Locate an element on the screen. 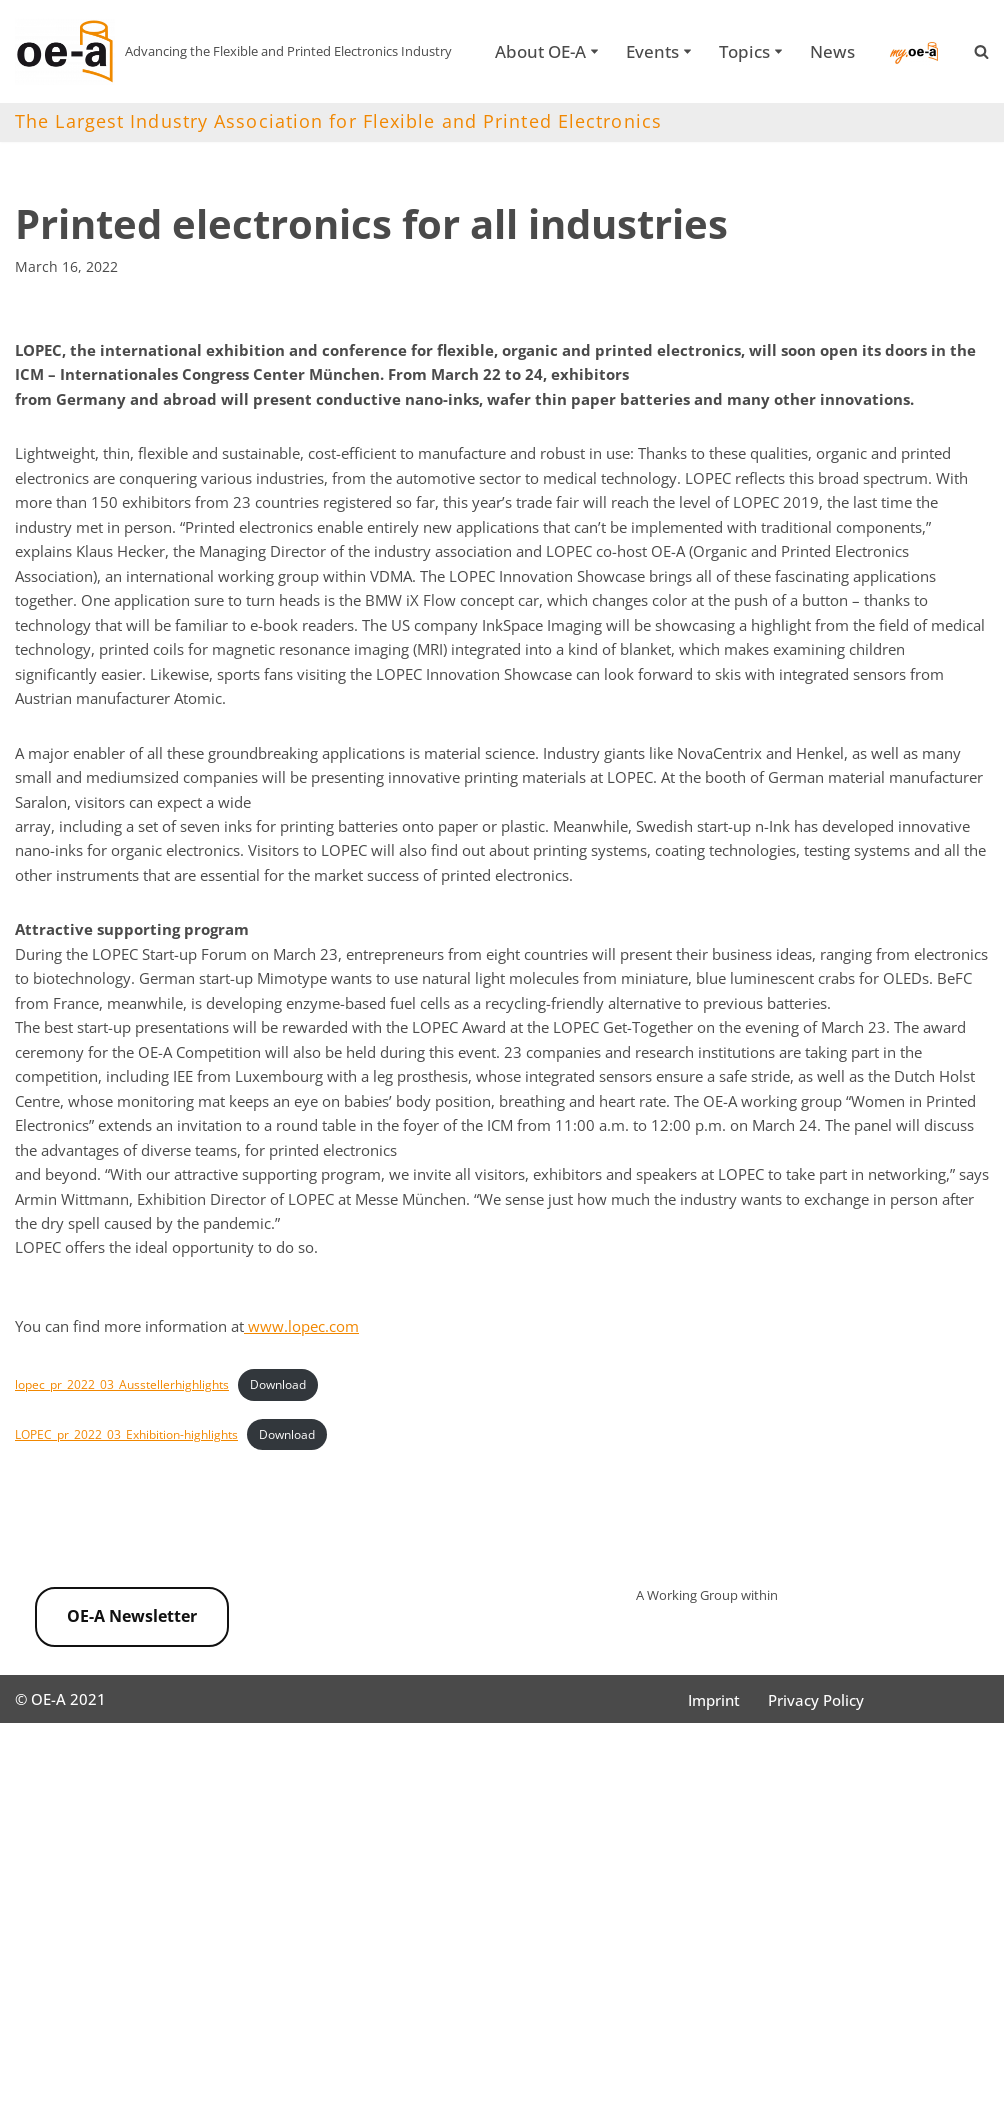 This screenshot has height=2120, width=1004. [Search] is located at coordinates (981, 51).